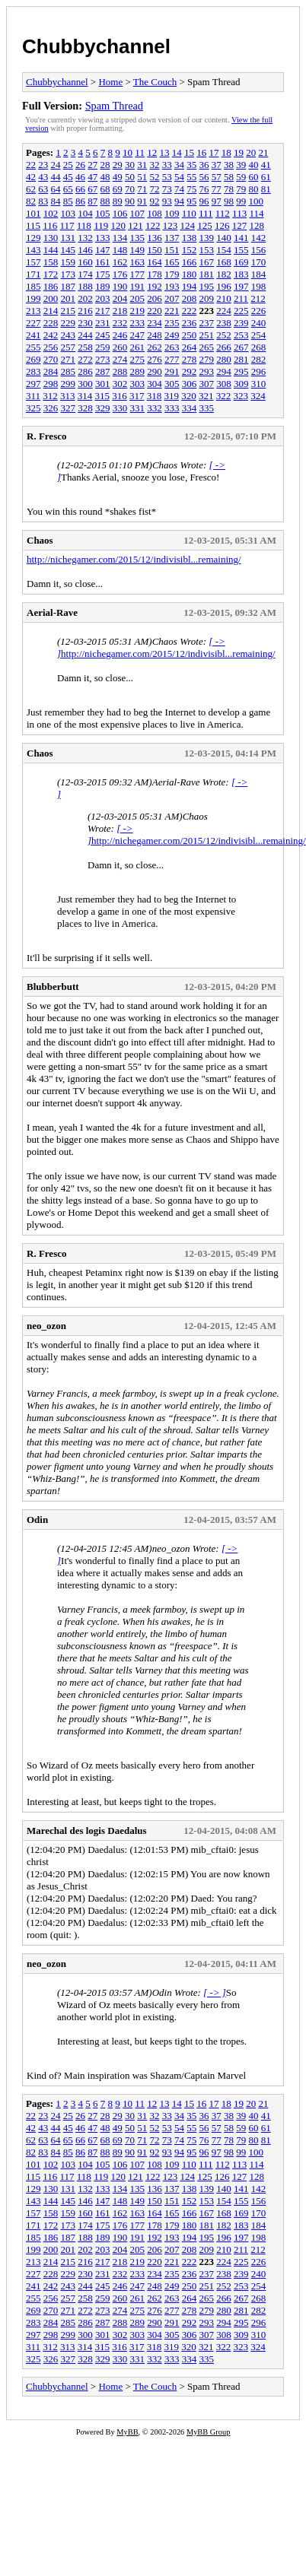 The height and width of the screenshot is (2576, 306). What do you see at coordinates (189, 371) in the screenshot?
I see `292` at bounding box center [189, 371].